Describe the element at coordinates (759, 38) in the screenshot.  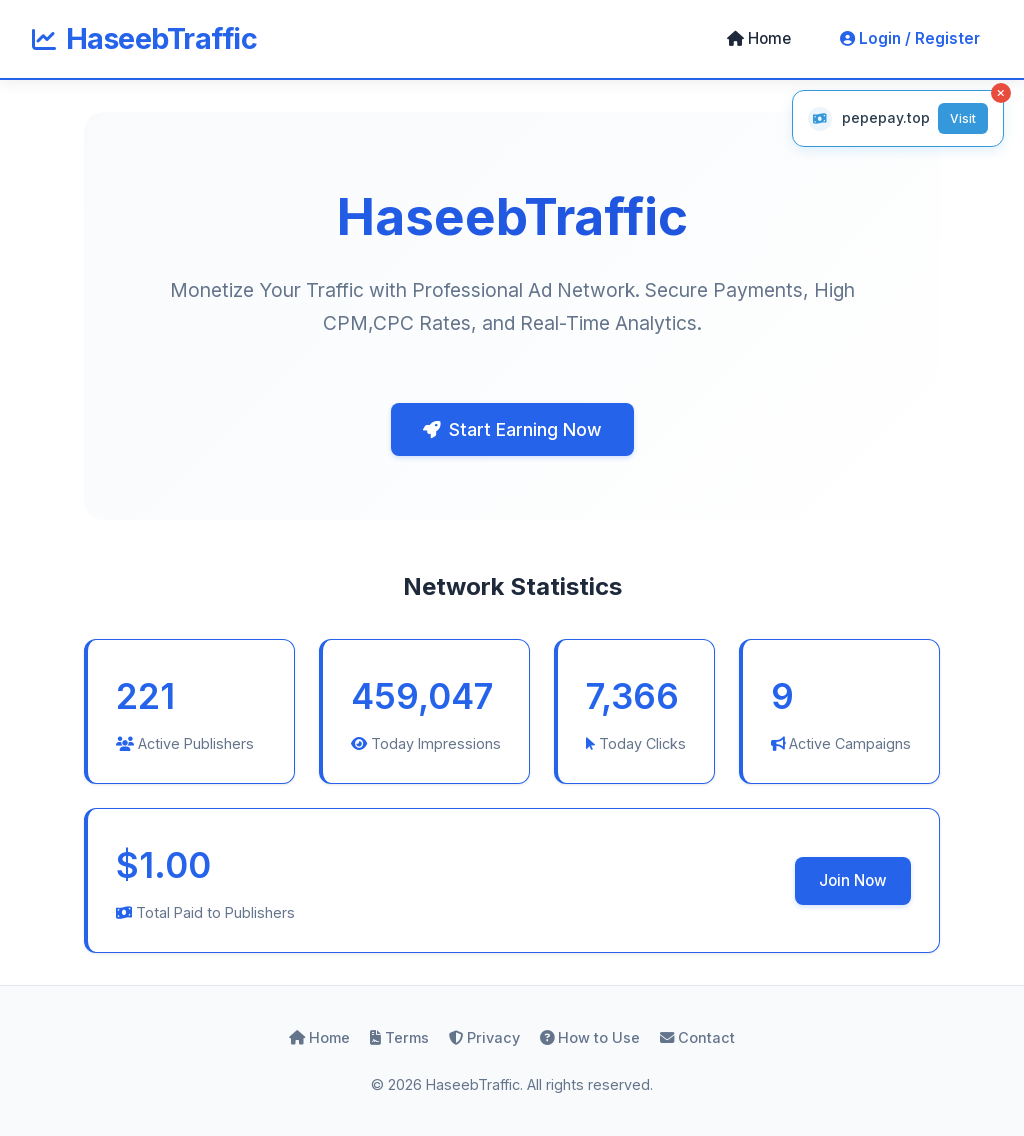
I see `Home` at that location.